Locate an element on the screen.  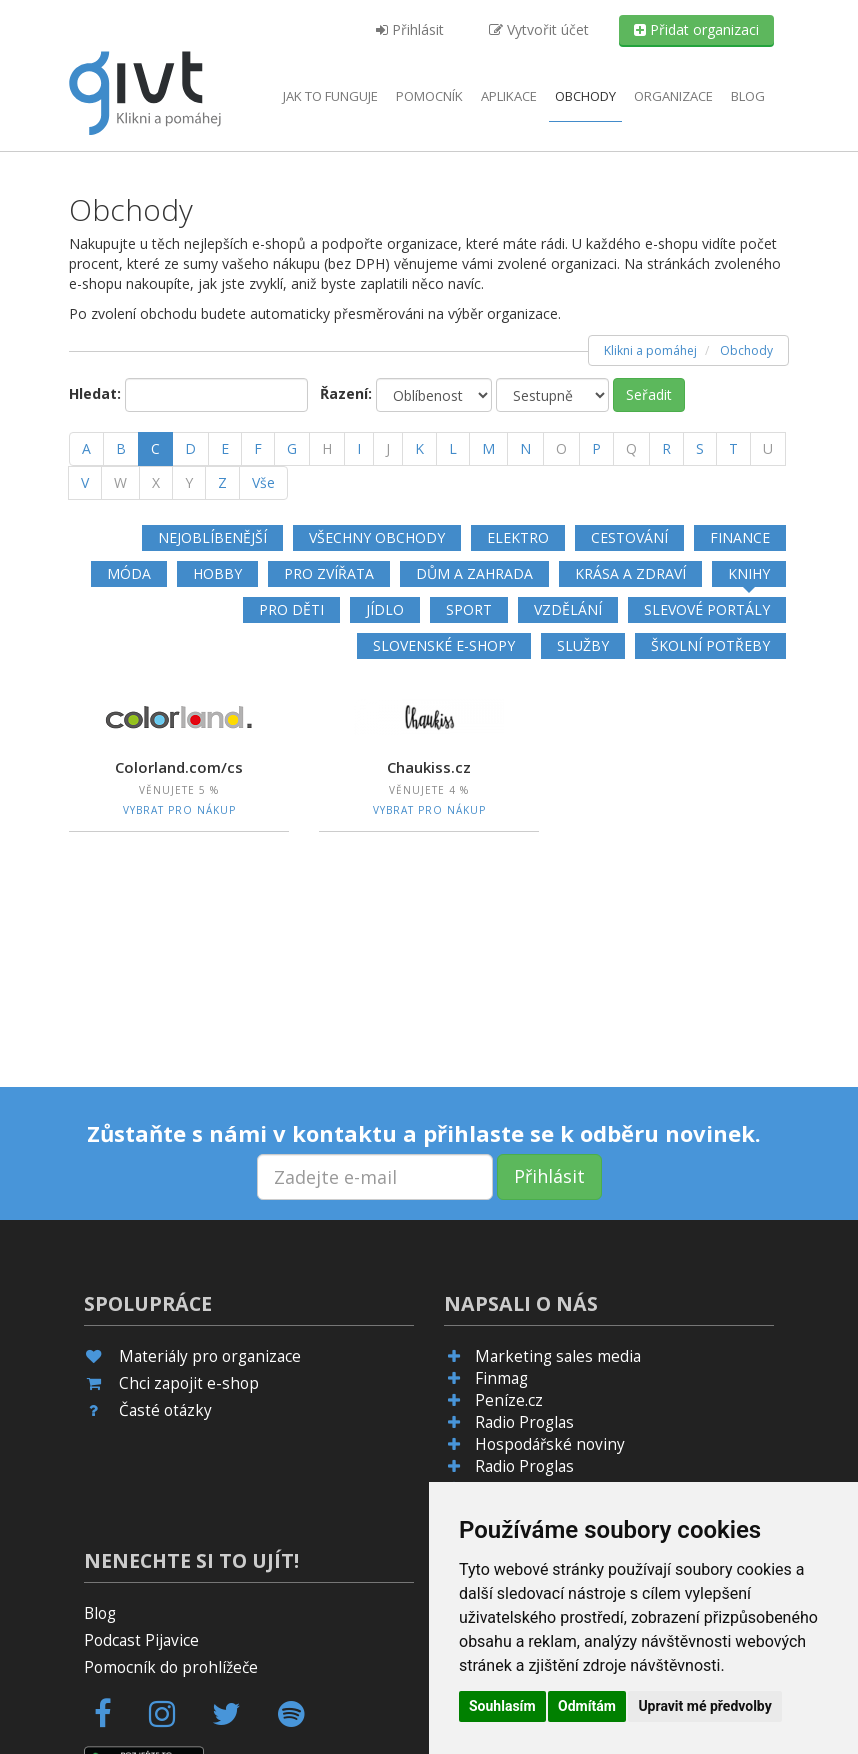
[W] is located at coordinates (120, 483).